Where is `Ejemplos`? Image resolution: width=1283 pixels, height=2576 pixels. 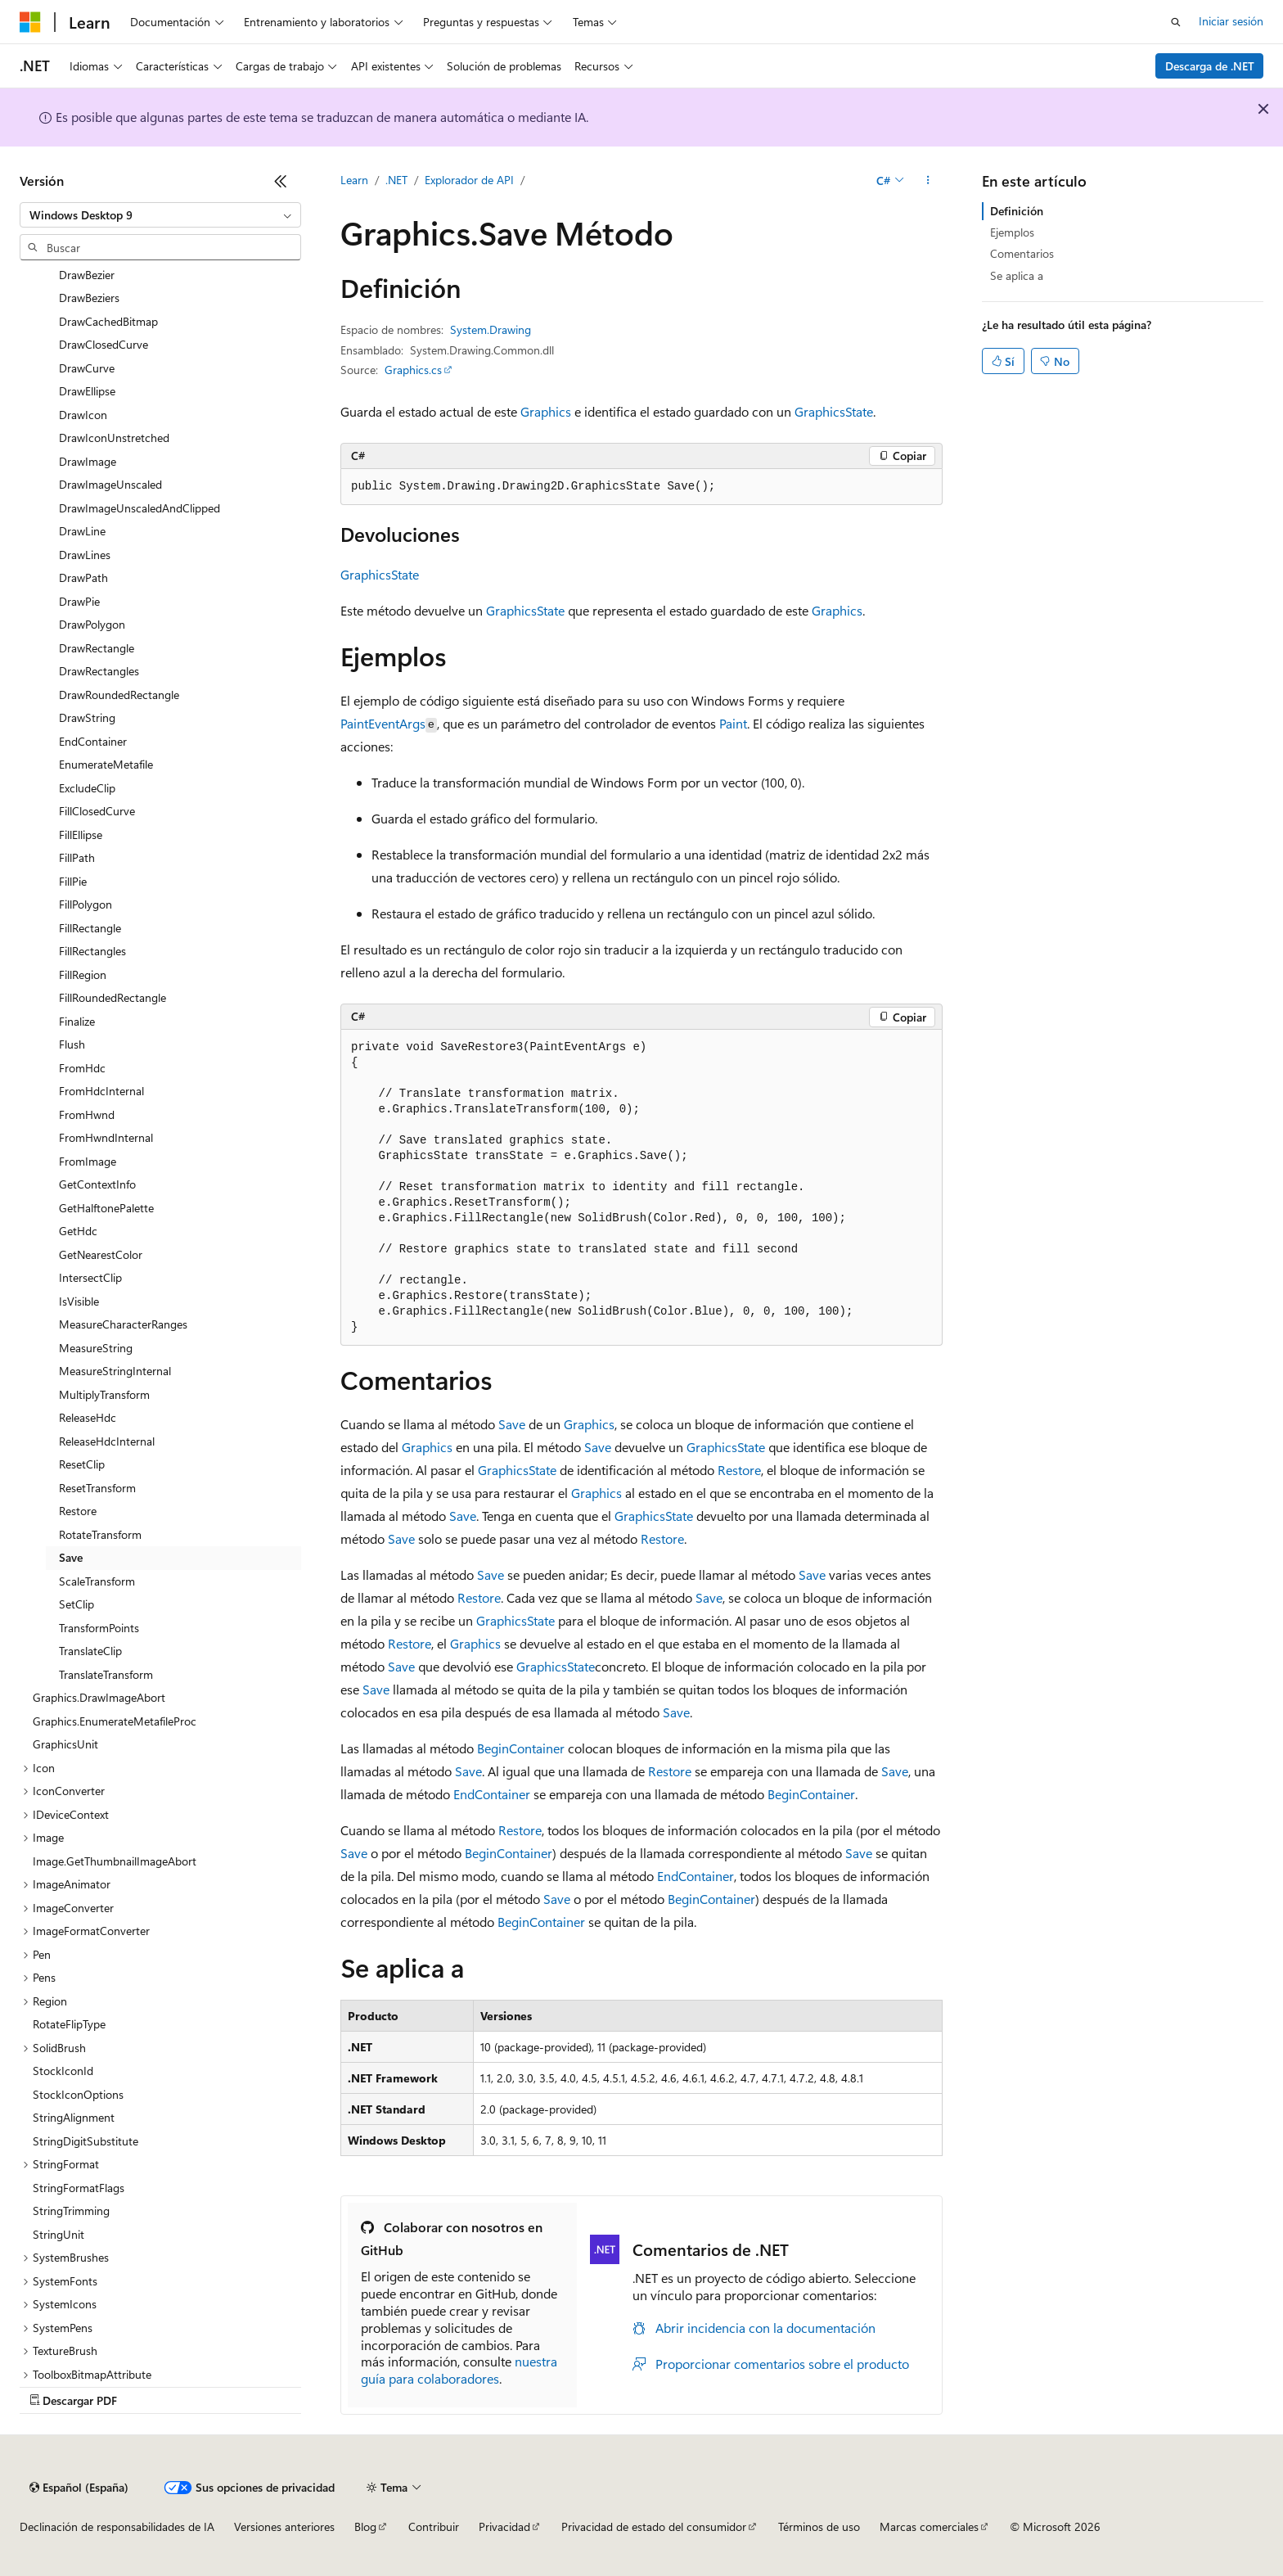
Ejemplos is located at coordinates (1012, 232).